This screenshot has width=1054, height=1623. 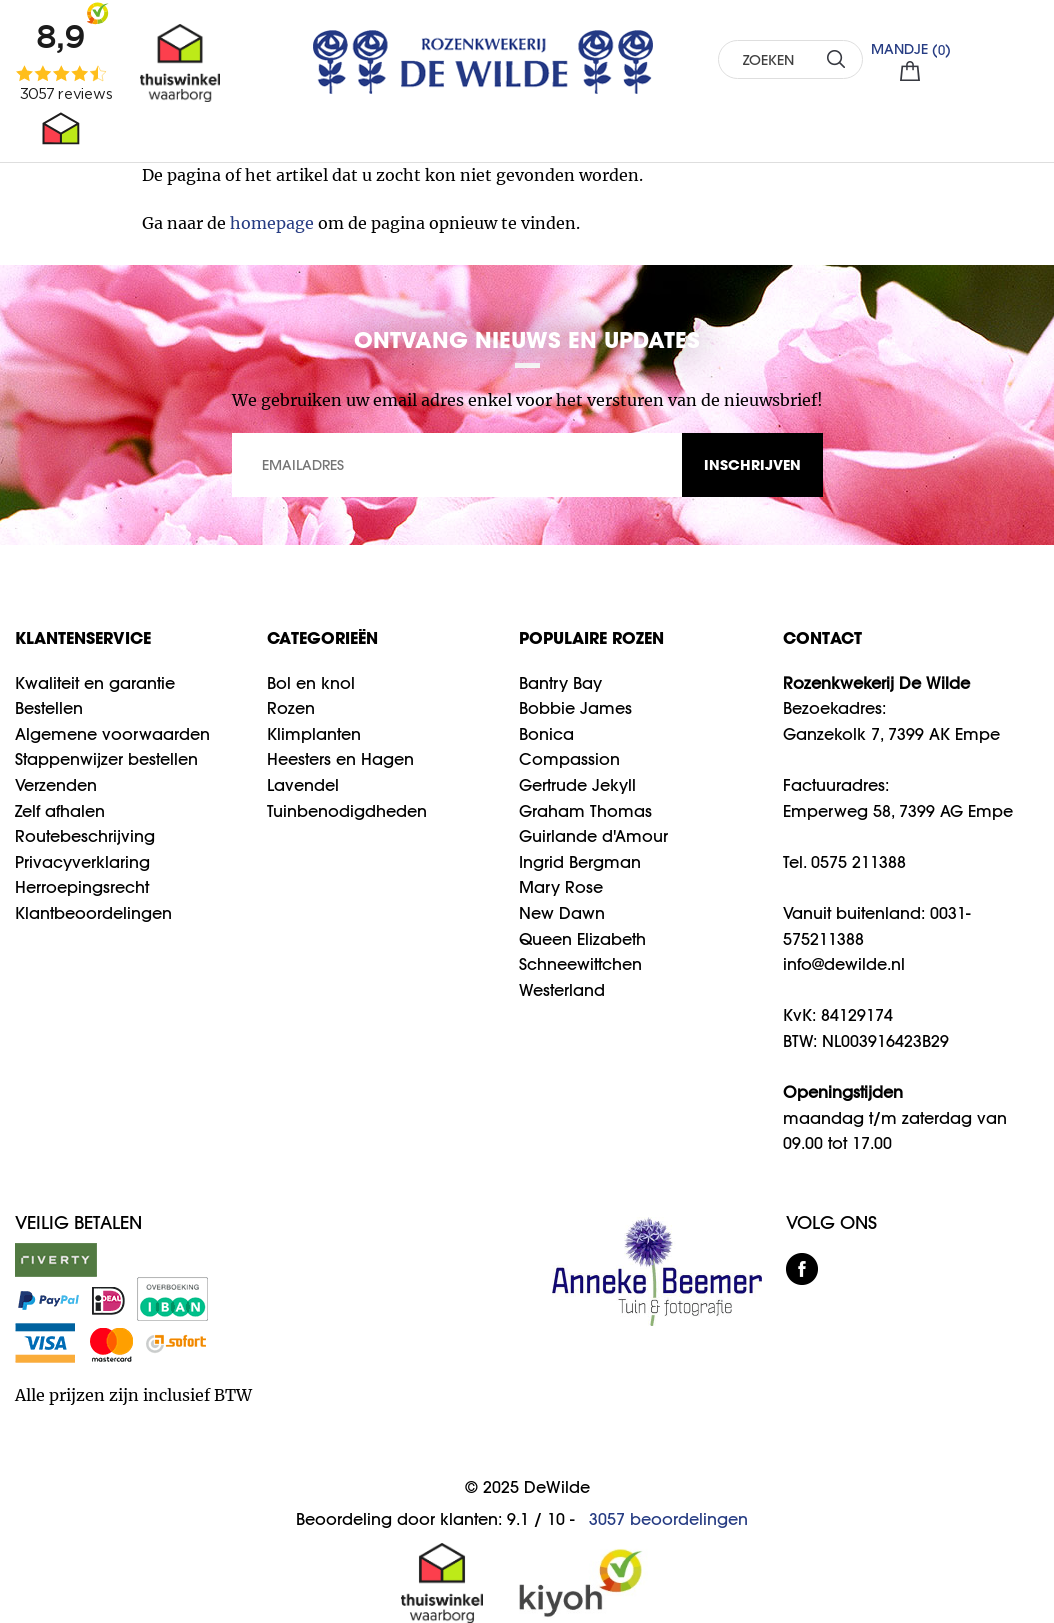 What do you see at coordinates (752, 464) in the screenshot?
I see `INSCHRIJVEN` at bounding box center [752, 464].